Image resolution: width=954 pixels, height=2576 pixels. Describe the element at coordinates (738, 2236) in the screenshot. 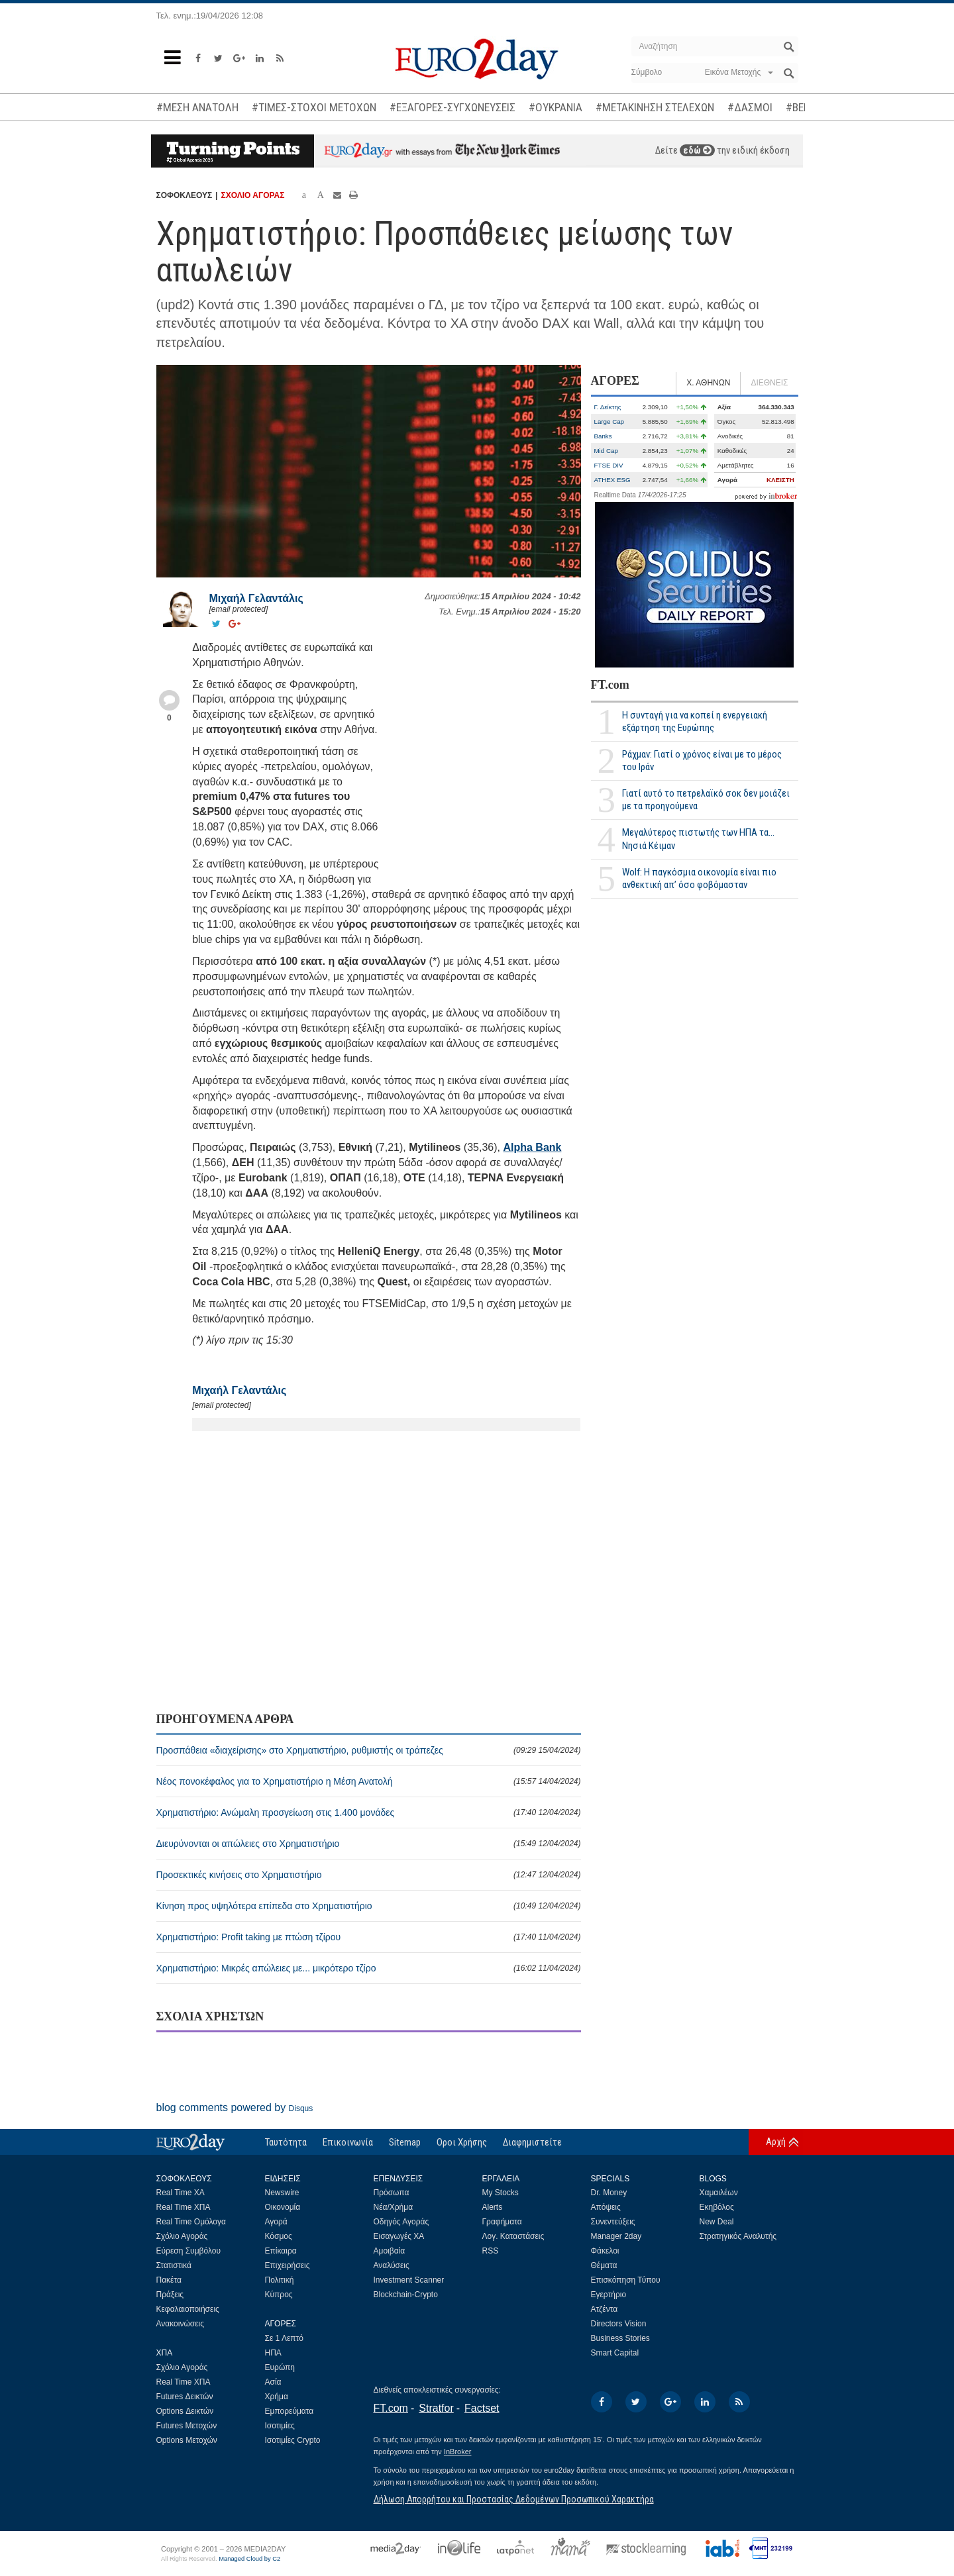

I see `Στρατηγικός Αναλυτής` at that location.